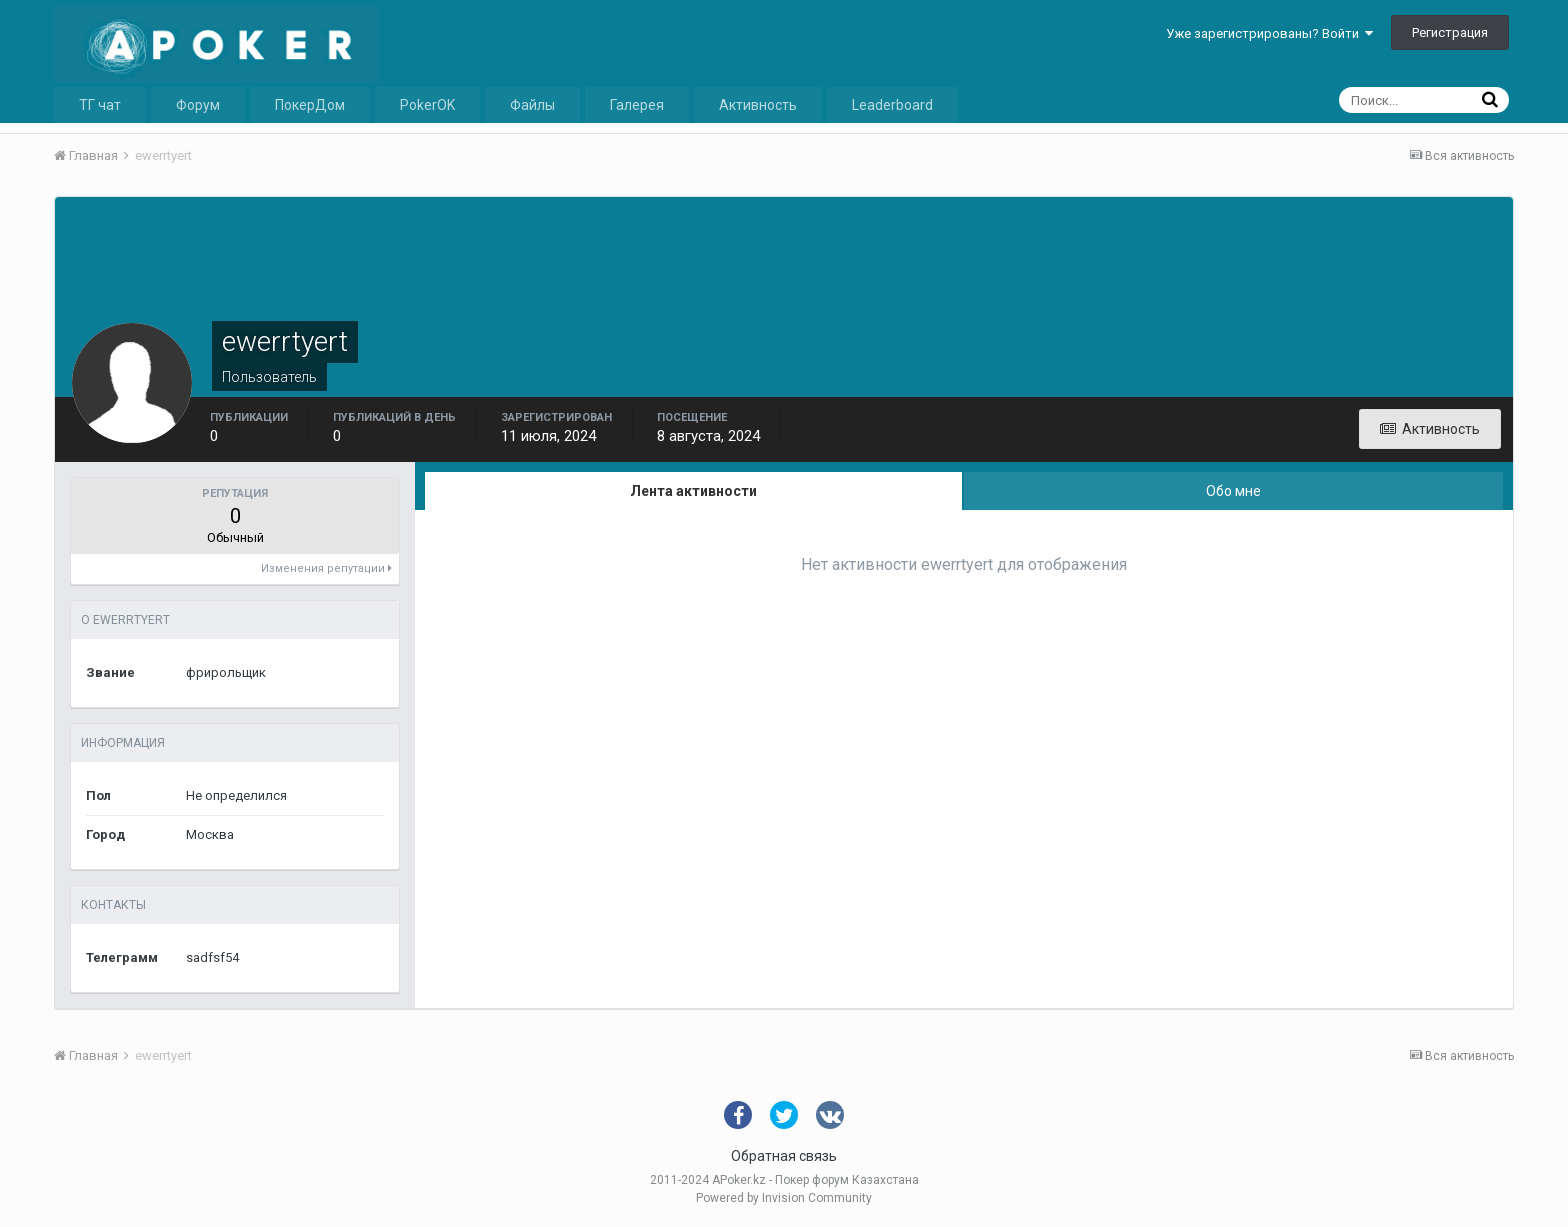 The width and height of the screenshot is (1568, 1227). What do you see at coordinates (310, 105) in the screenshot?
I see `ПокерДом` at bounding box center [310, 105].